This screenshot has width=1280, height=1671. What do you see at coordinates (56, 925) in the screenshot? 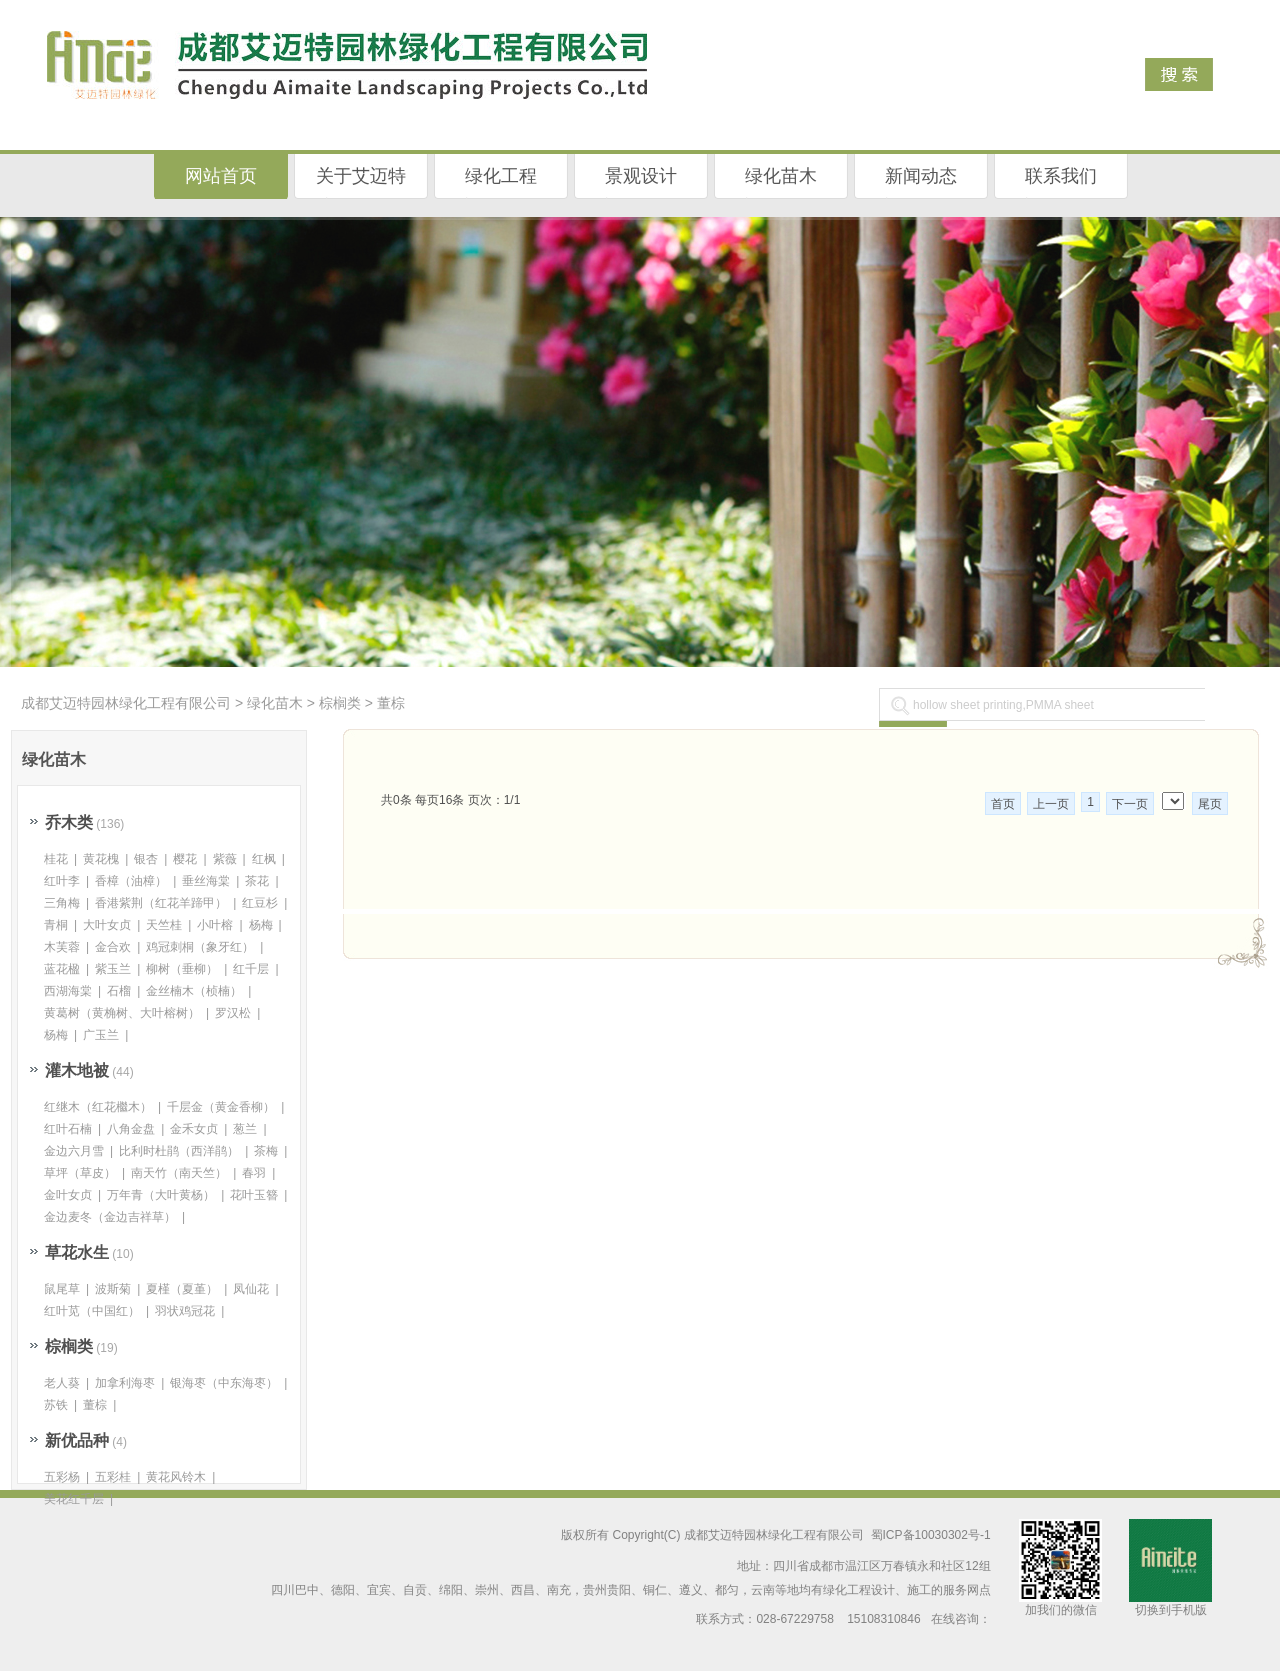
I see `青桐` at bounding box center [56, 925].